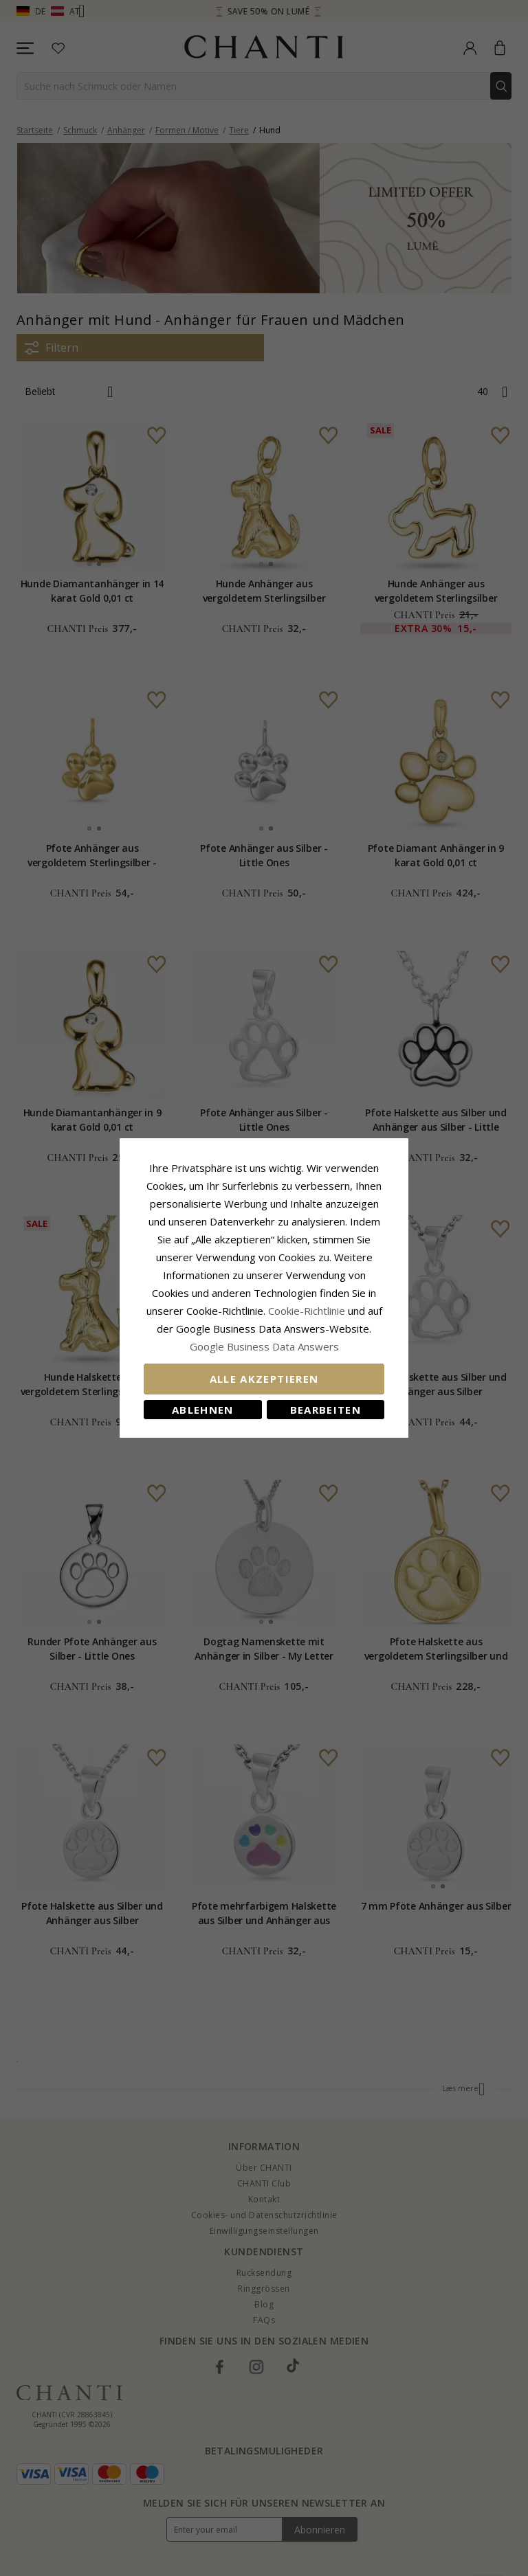 Image resolution: width=528 pixels, height=2576 pixels. I want to click on Google Business Data Answers, so click(264, 1346).